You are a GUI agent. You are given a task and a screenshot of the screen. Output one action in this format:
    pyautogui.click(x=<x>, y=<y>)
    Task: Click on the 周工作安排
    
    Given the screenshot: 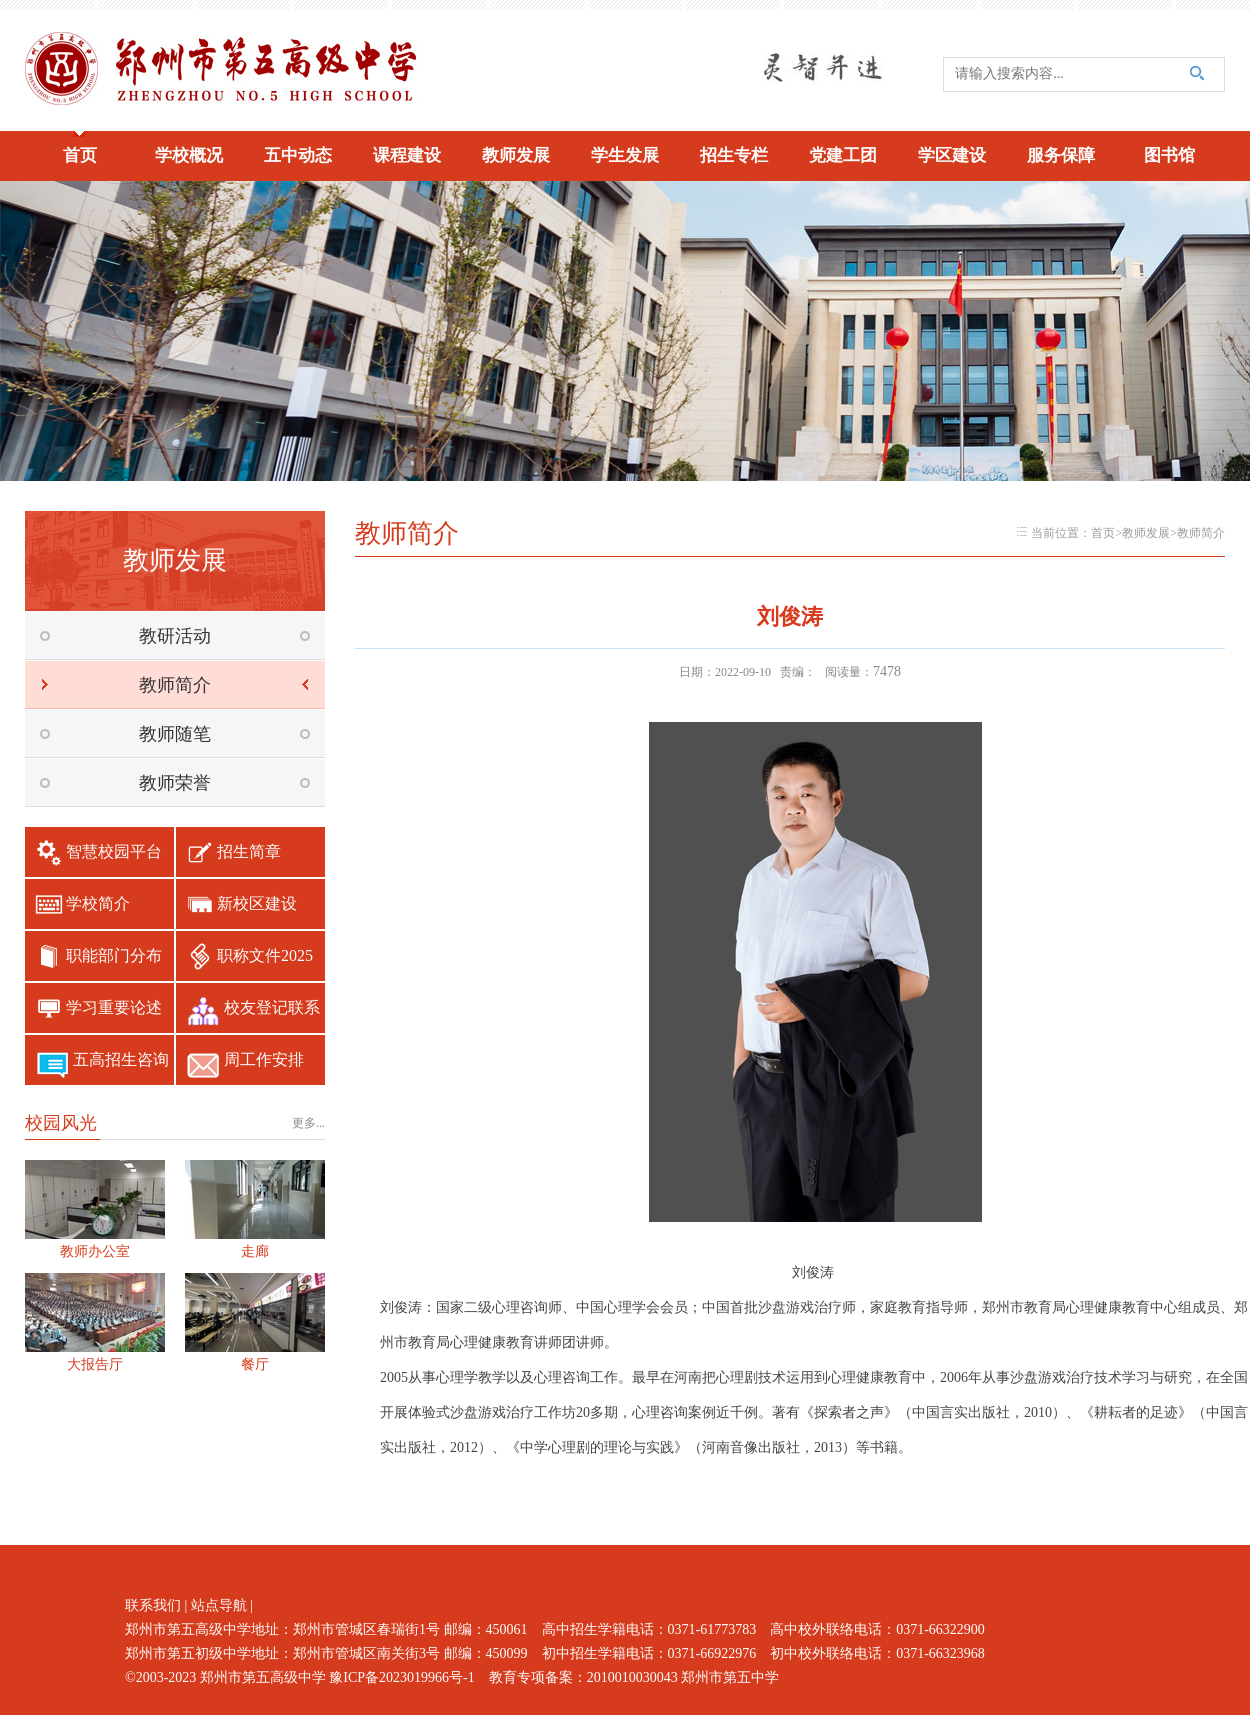 What is the action you would take?
    pyautogui.click(x=264, y=1059)
    